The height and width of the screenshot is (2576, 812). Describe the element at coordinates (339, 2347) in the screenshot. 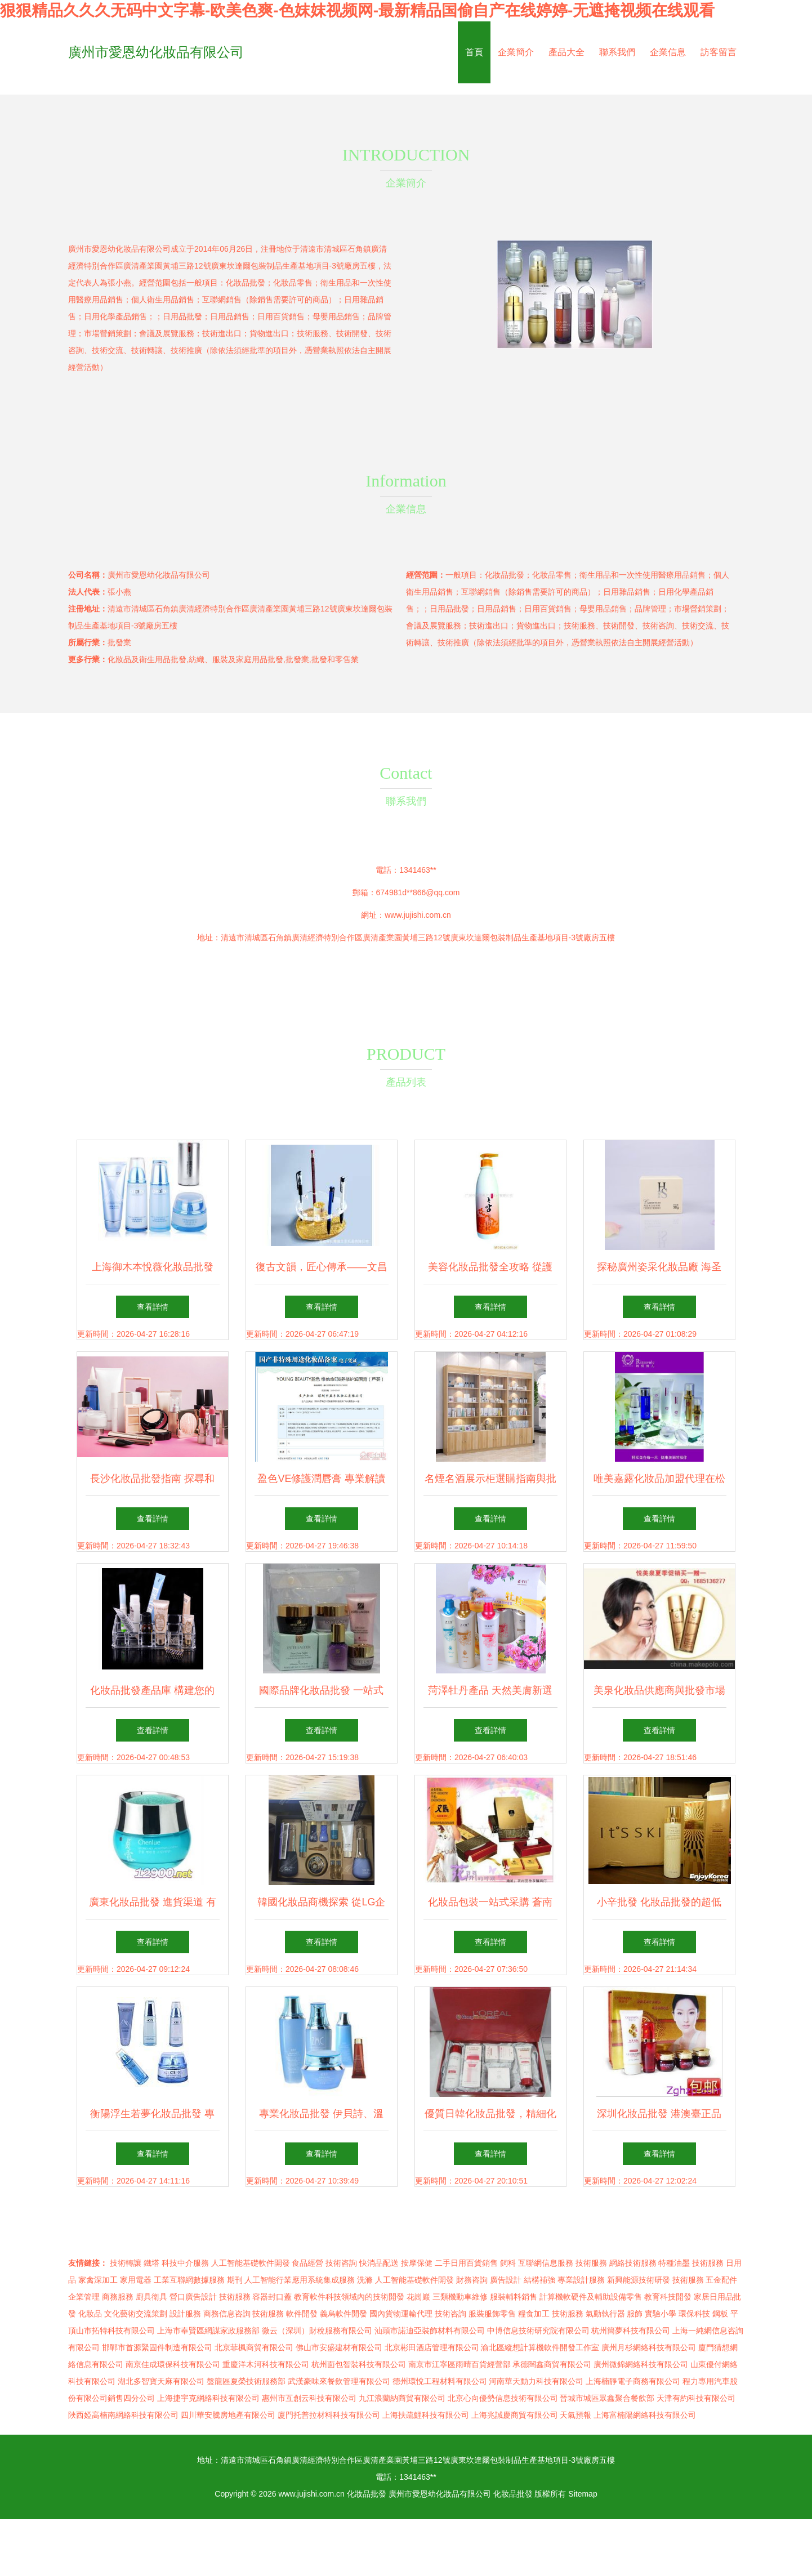

I see `佛山市安盛建材有限公司` at that location.